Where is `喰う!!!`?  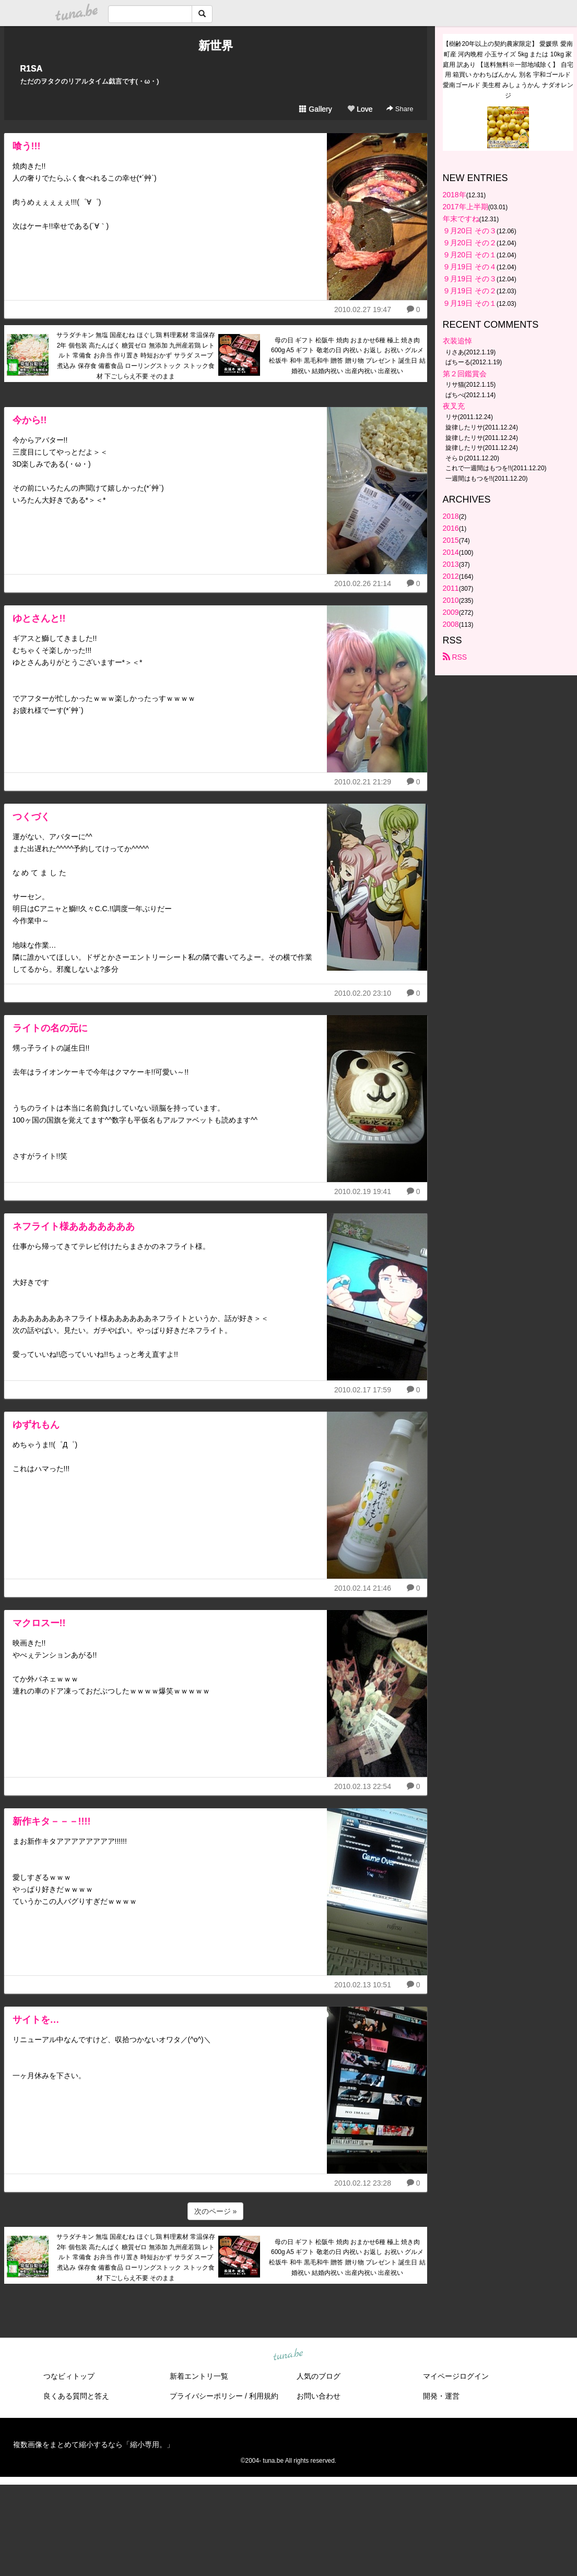
喰う!!! is located at coordinates (27, 146).